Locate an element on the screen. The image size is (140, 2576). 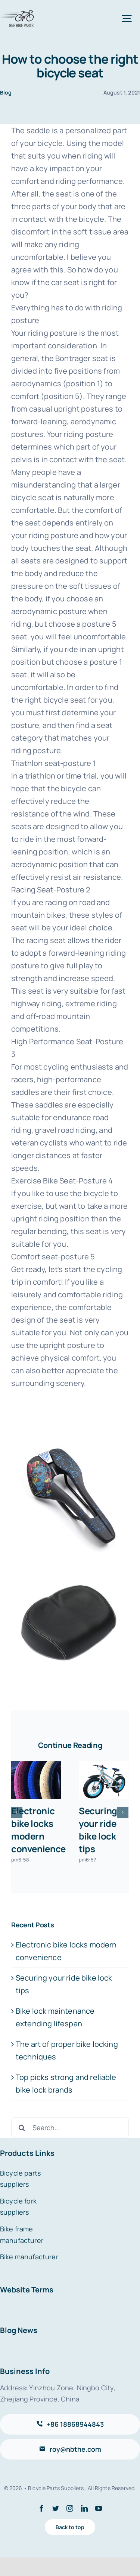
[facebook] is located at coordinates (41, 2508).